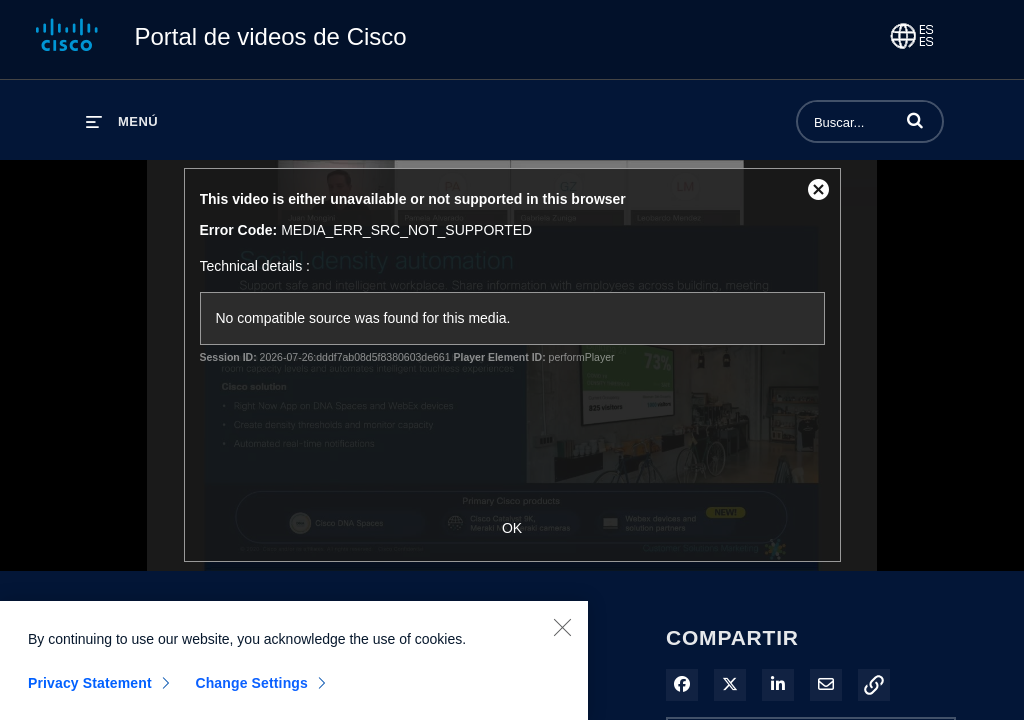 This screenshot has height=720, width=1024. What do you see at coordinates (122, 121) in the screenshot?
I see `[desplegar menú]` at bounding box center [122, 121].